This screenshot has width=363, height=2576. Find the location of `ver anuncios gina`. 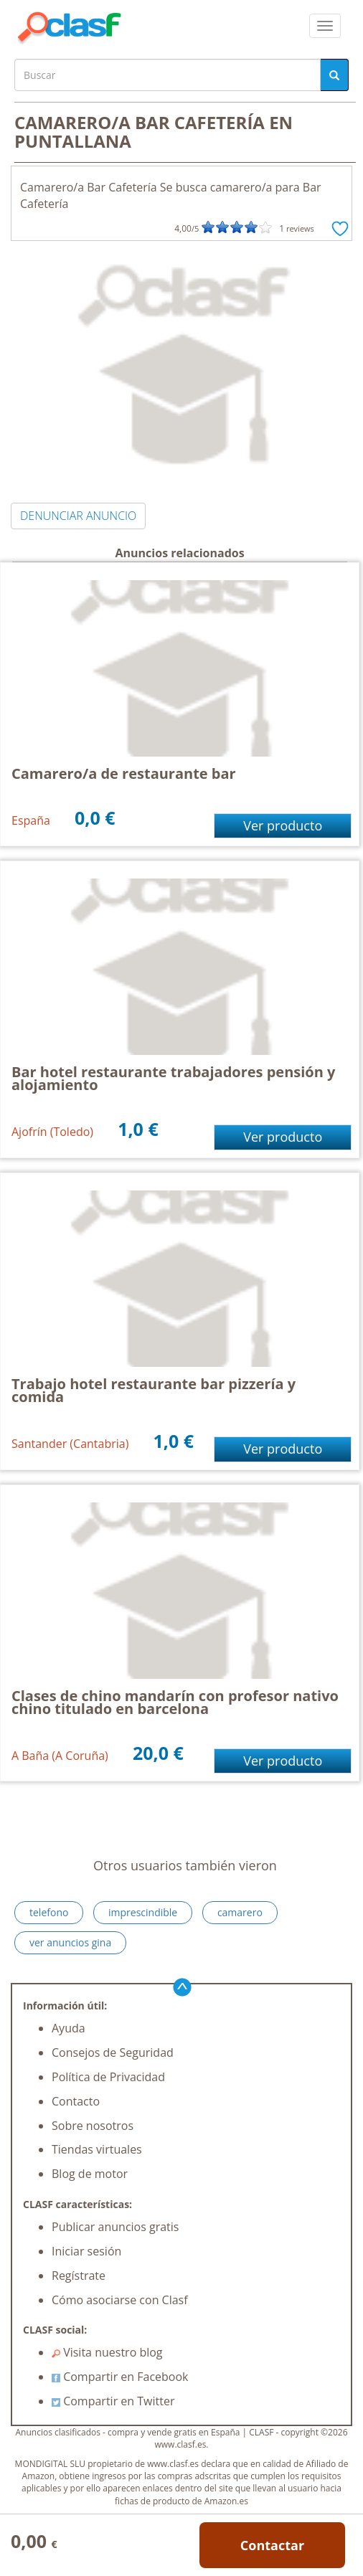

ver anuncios gina is located at coordinates (70, 1942).